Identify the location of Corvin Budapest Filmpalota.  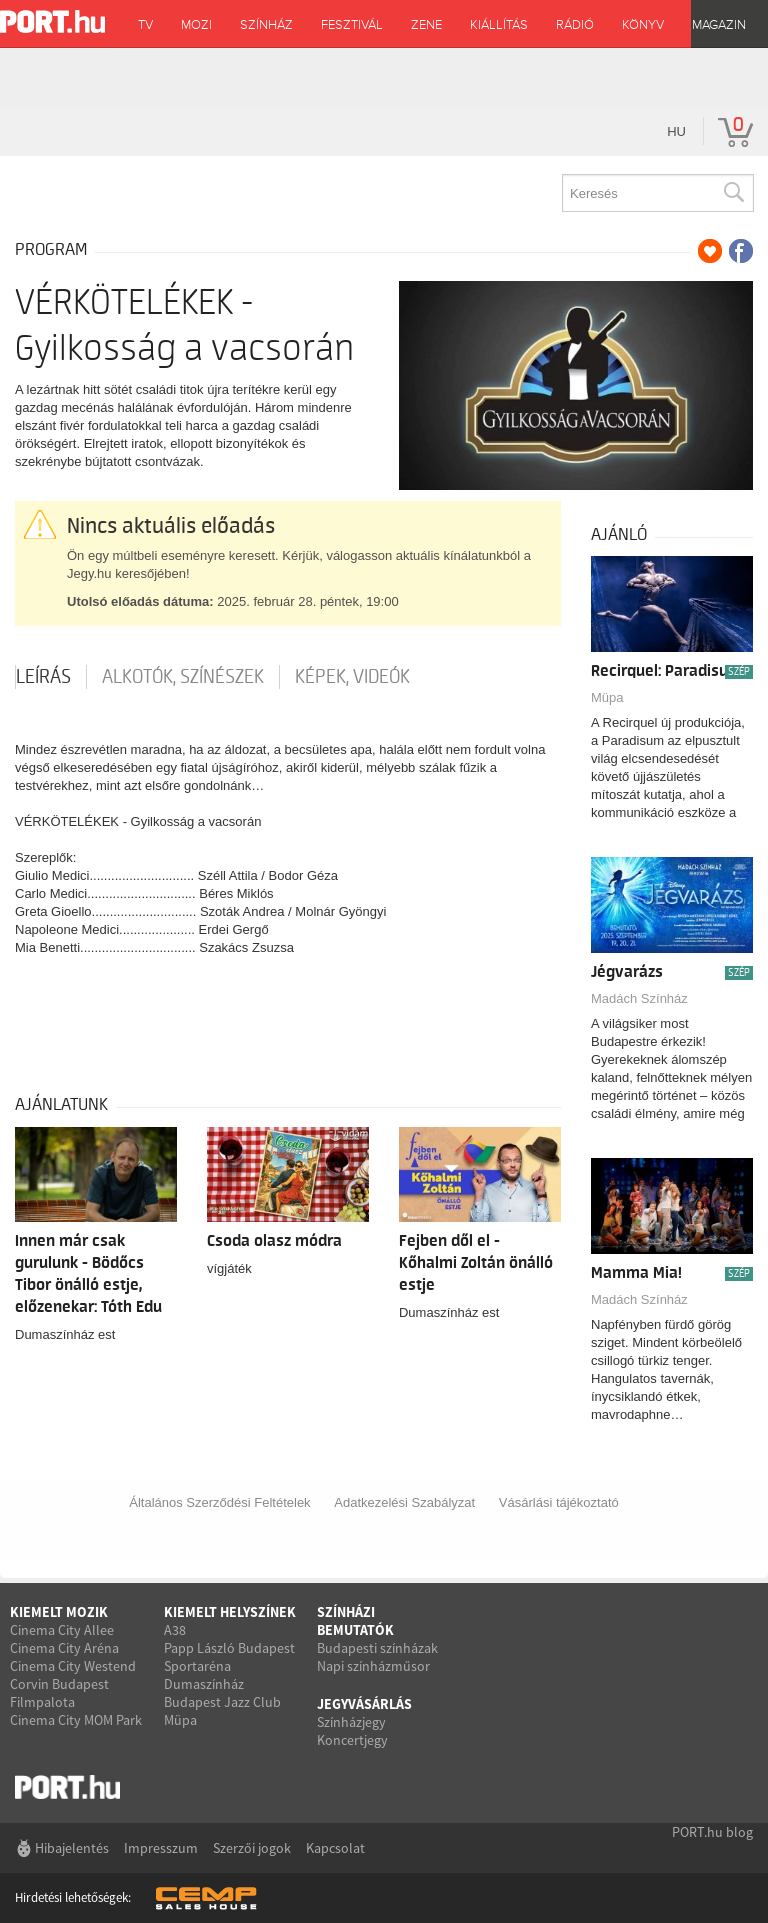
(59, 1693).